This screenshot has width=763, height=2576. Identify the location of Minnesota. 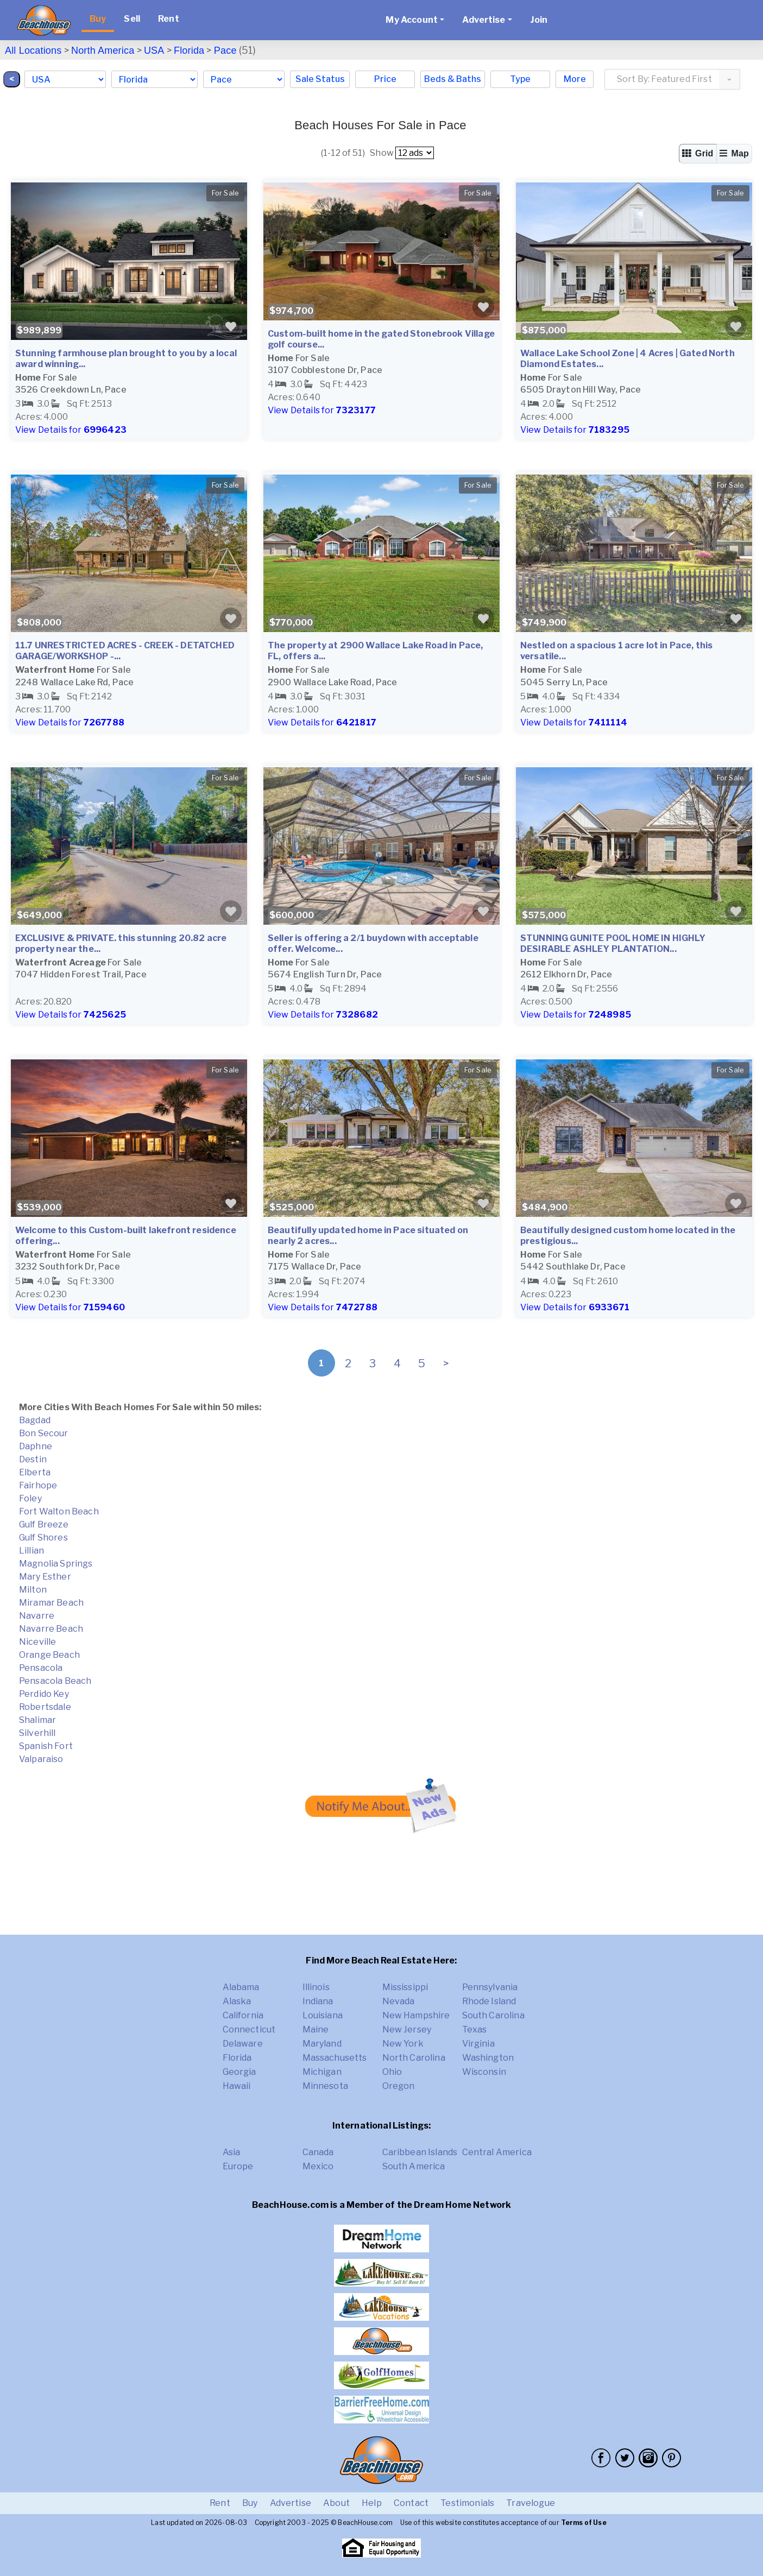
(325, 2086).